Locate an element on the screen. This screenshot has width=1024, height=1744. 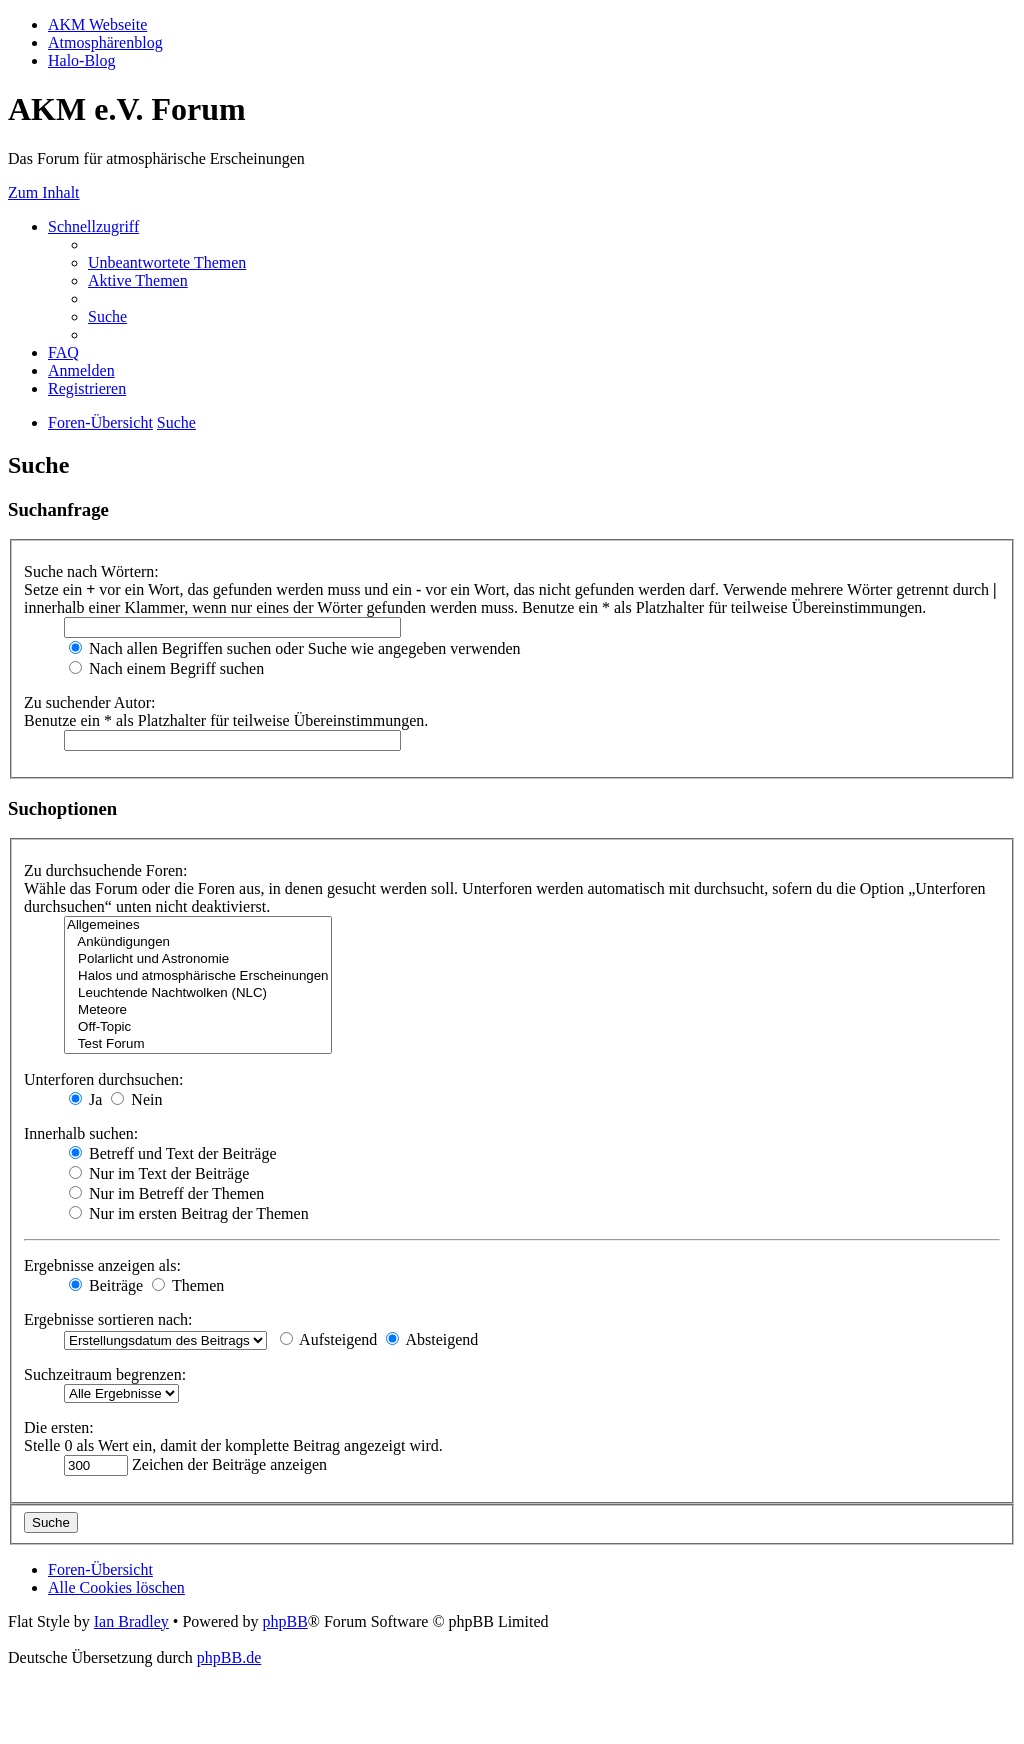
Nur im ersten Beitrag der Themen is located at coordinates (189, 1213).